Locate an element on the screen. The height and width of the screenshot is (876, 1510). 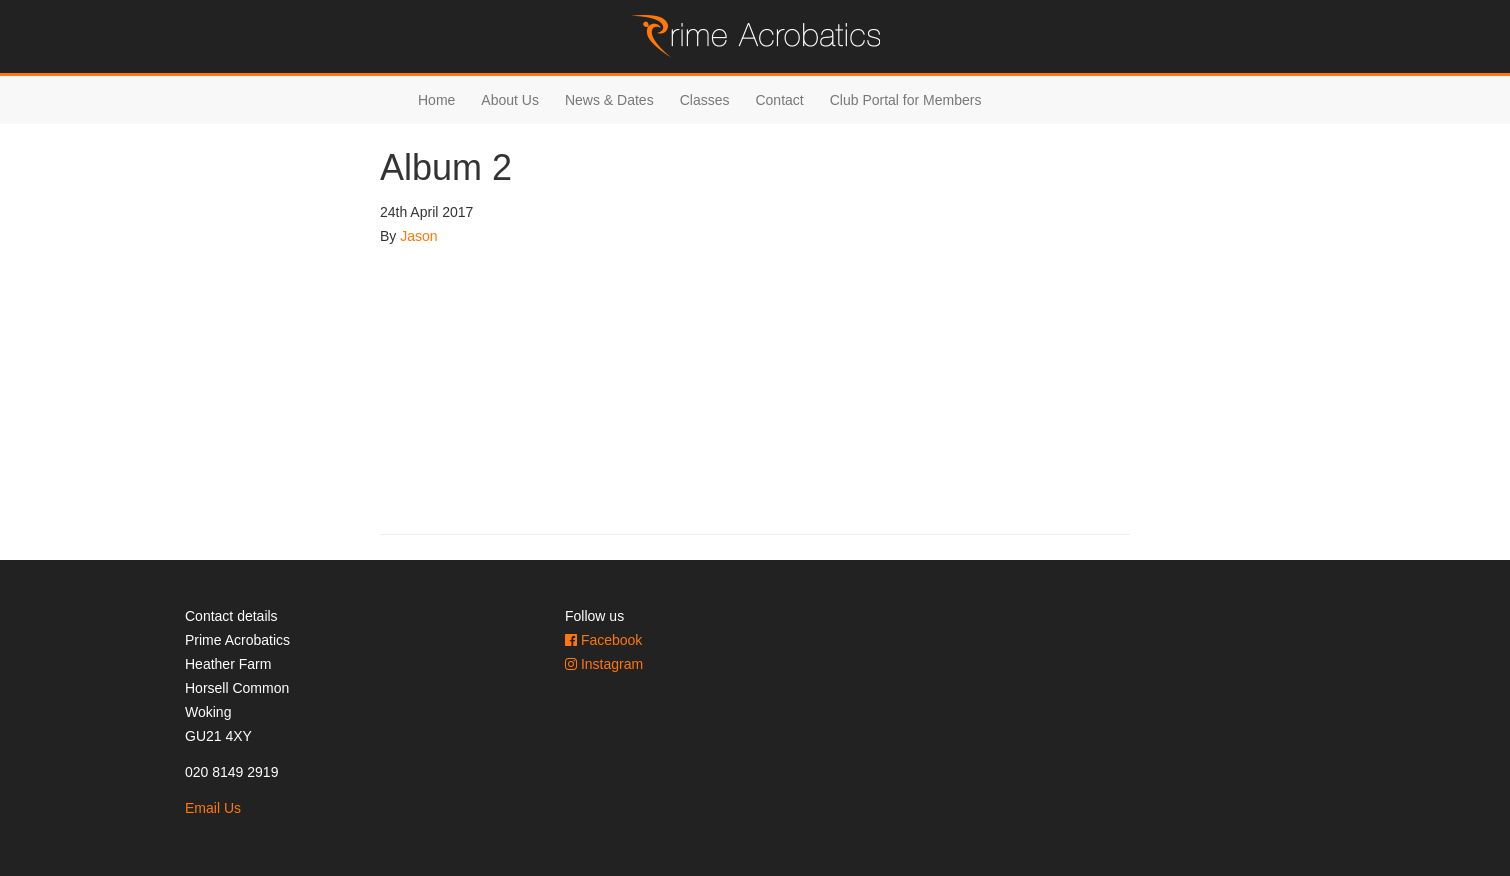
News & Dates is located at coordinates (609, 100).